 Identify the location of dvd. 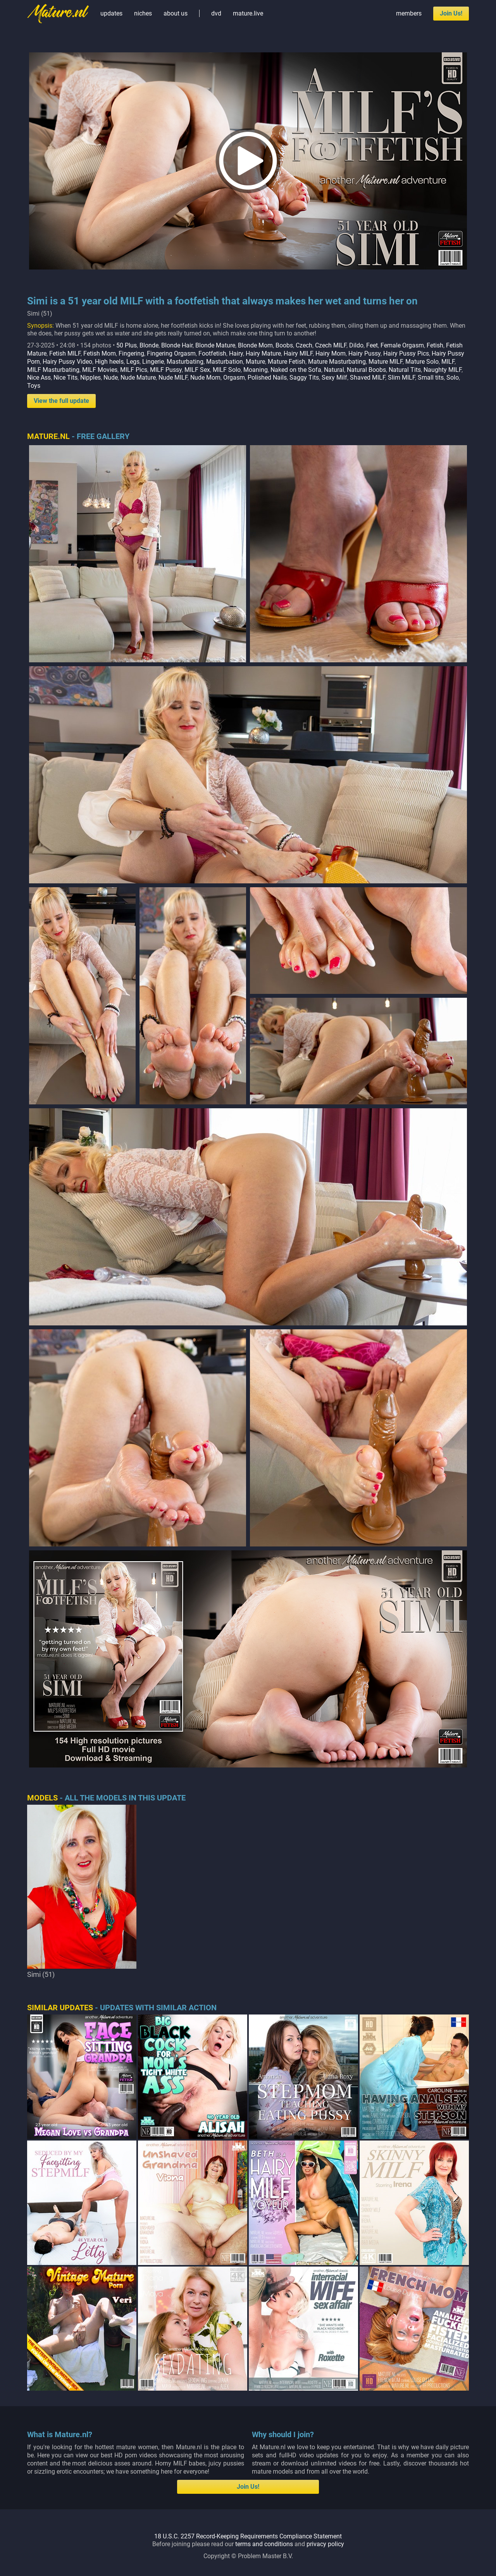
(216, 13).